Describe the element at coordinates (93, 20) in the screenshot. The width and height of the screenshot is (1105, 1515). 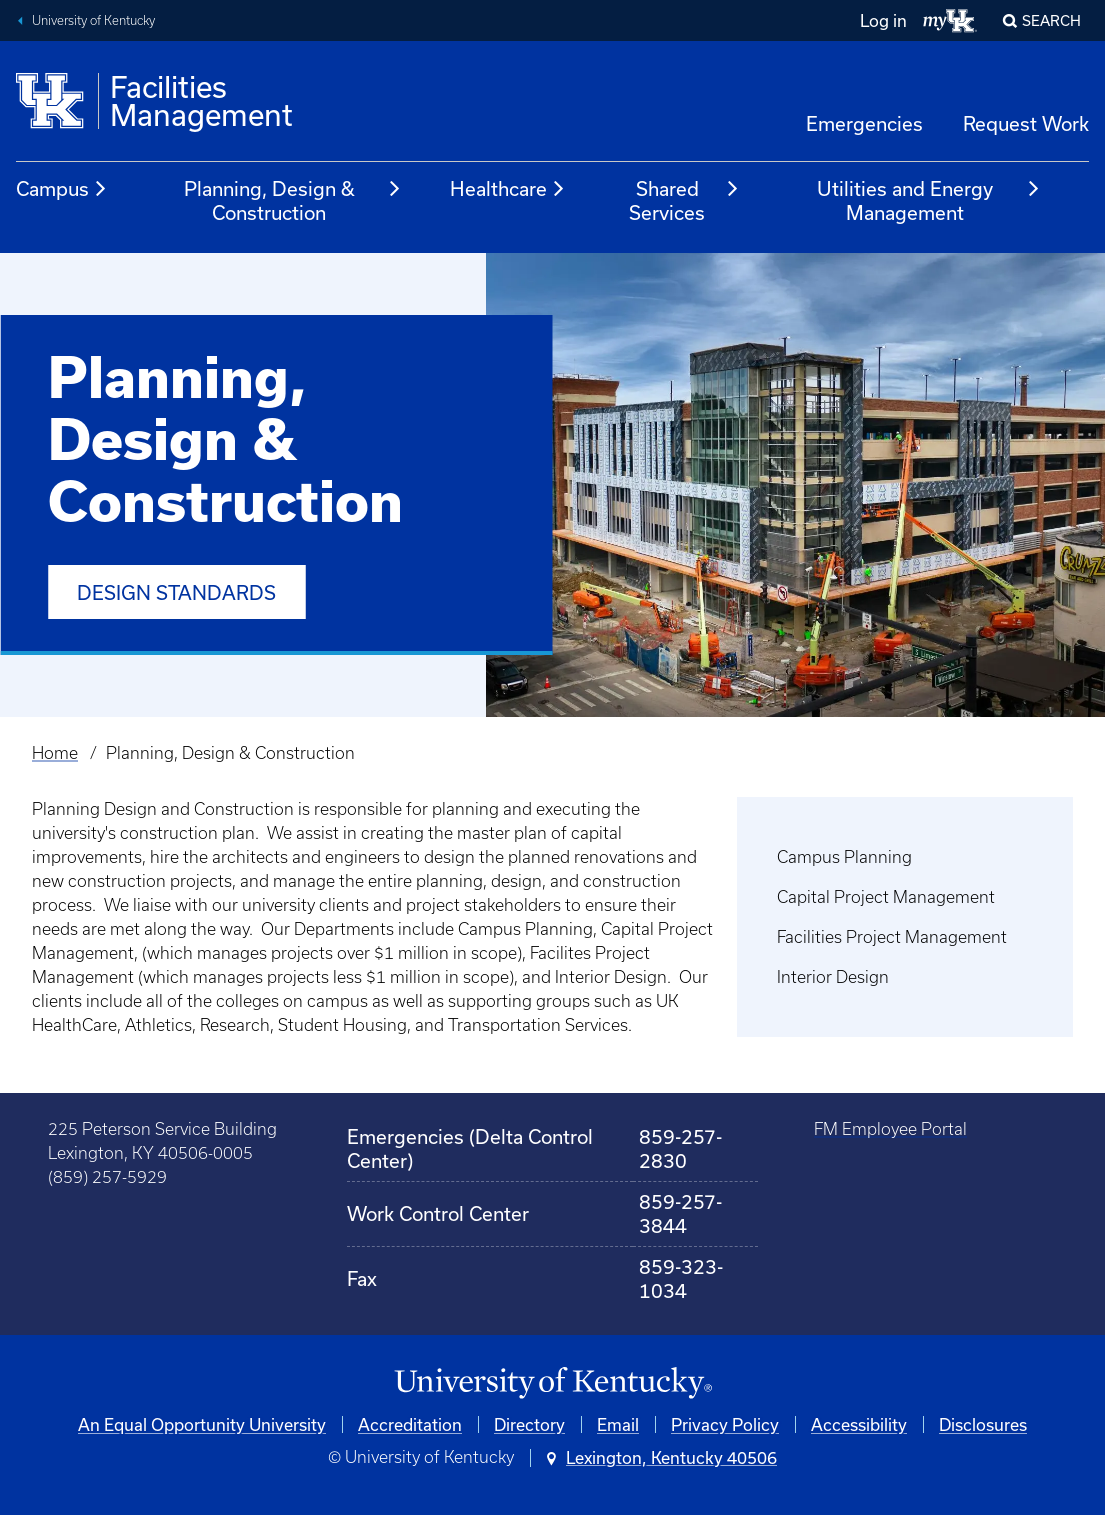
I see `University of Kentucky` at that location.